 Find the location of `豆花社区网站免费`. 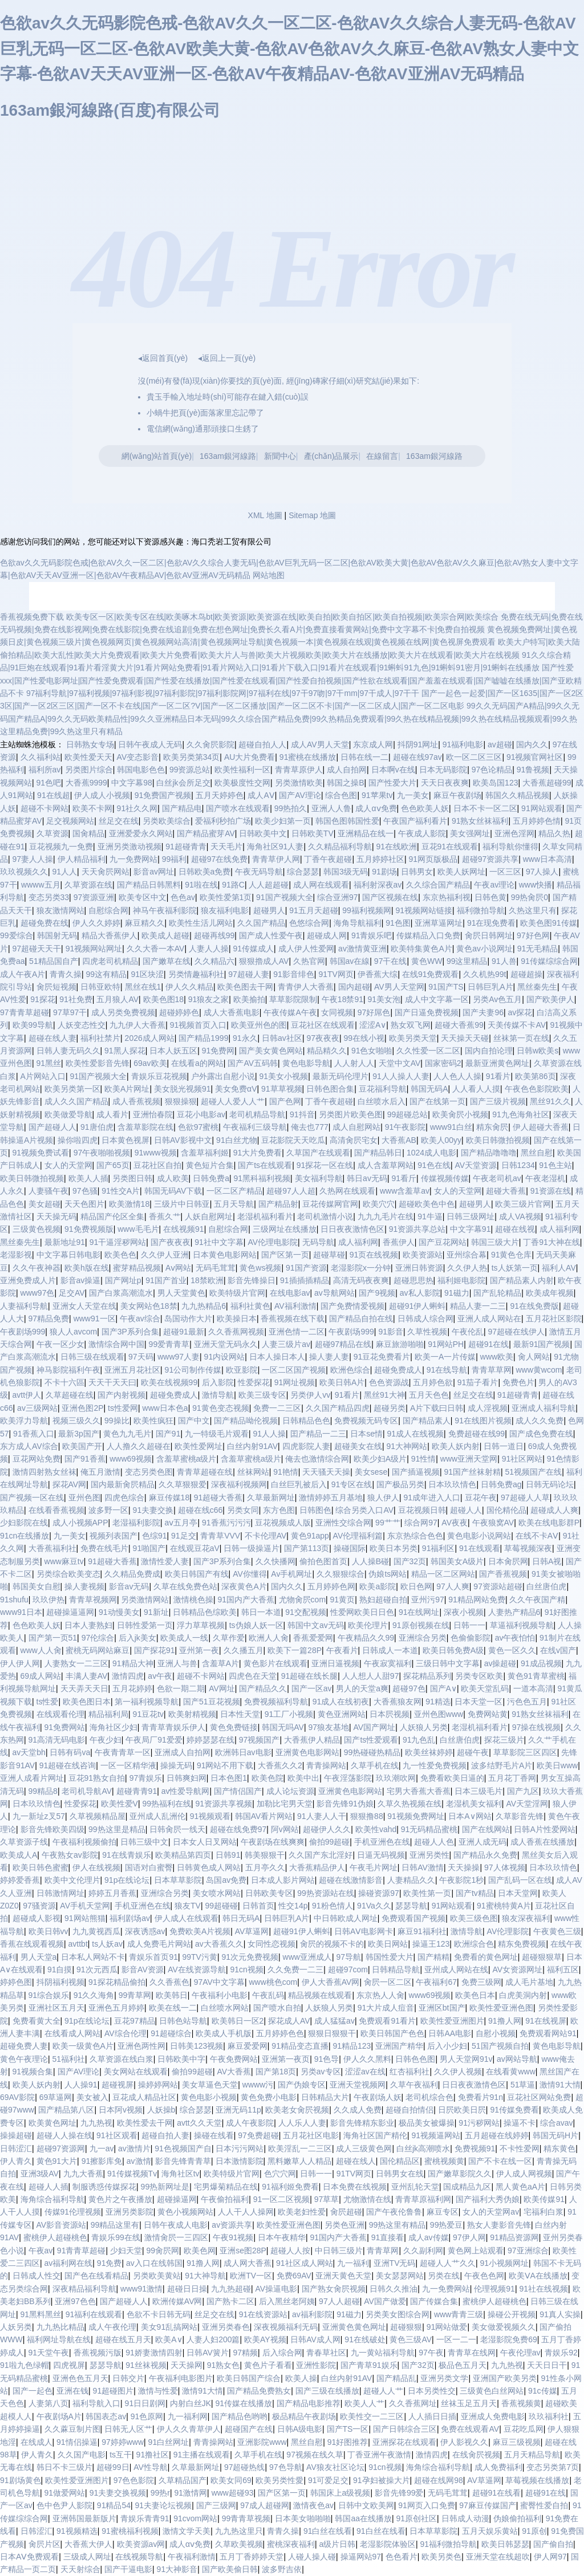

豆花社区网站免费 is located at coordinates (539, 2097).